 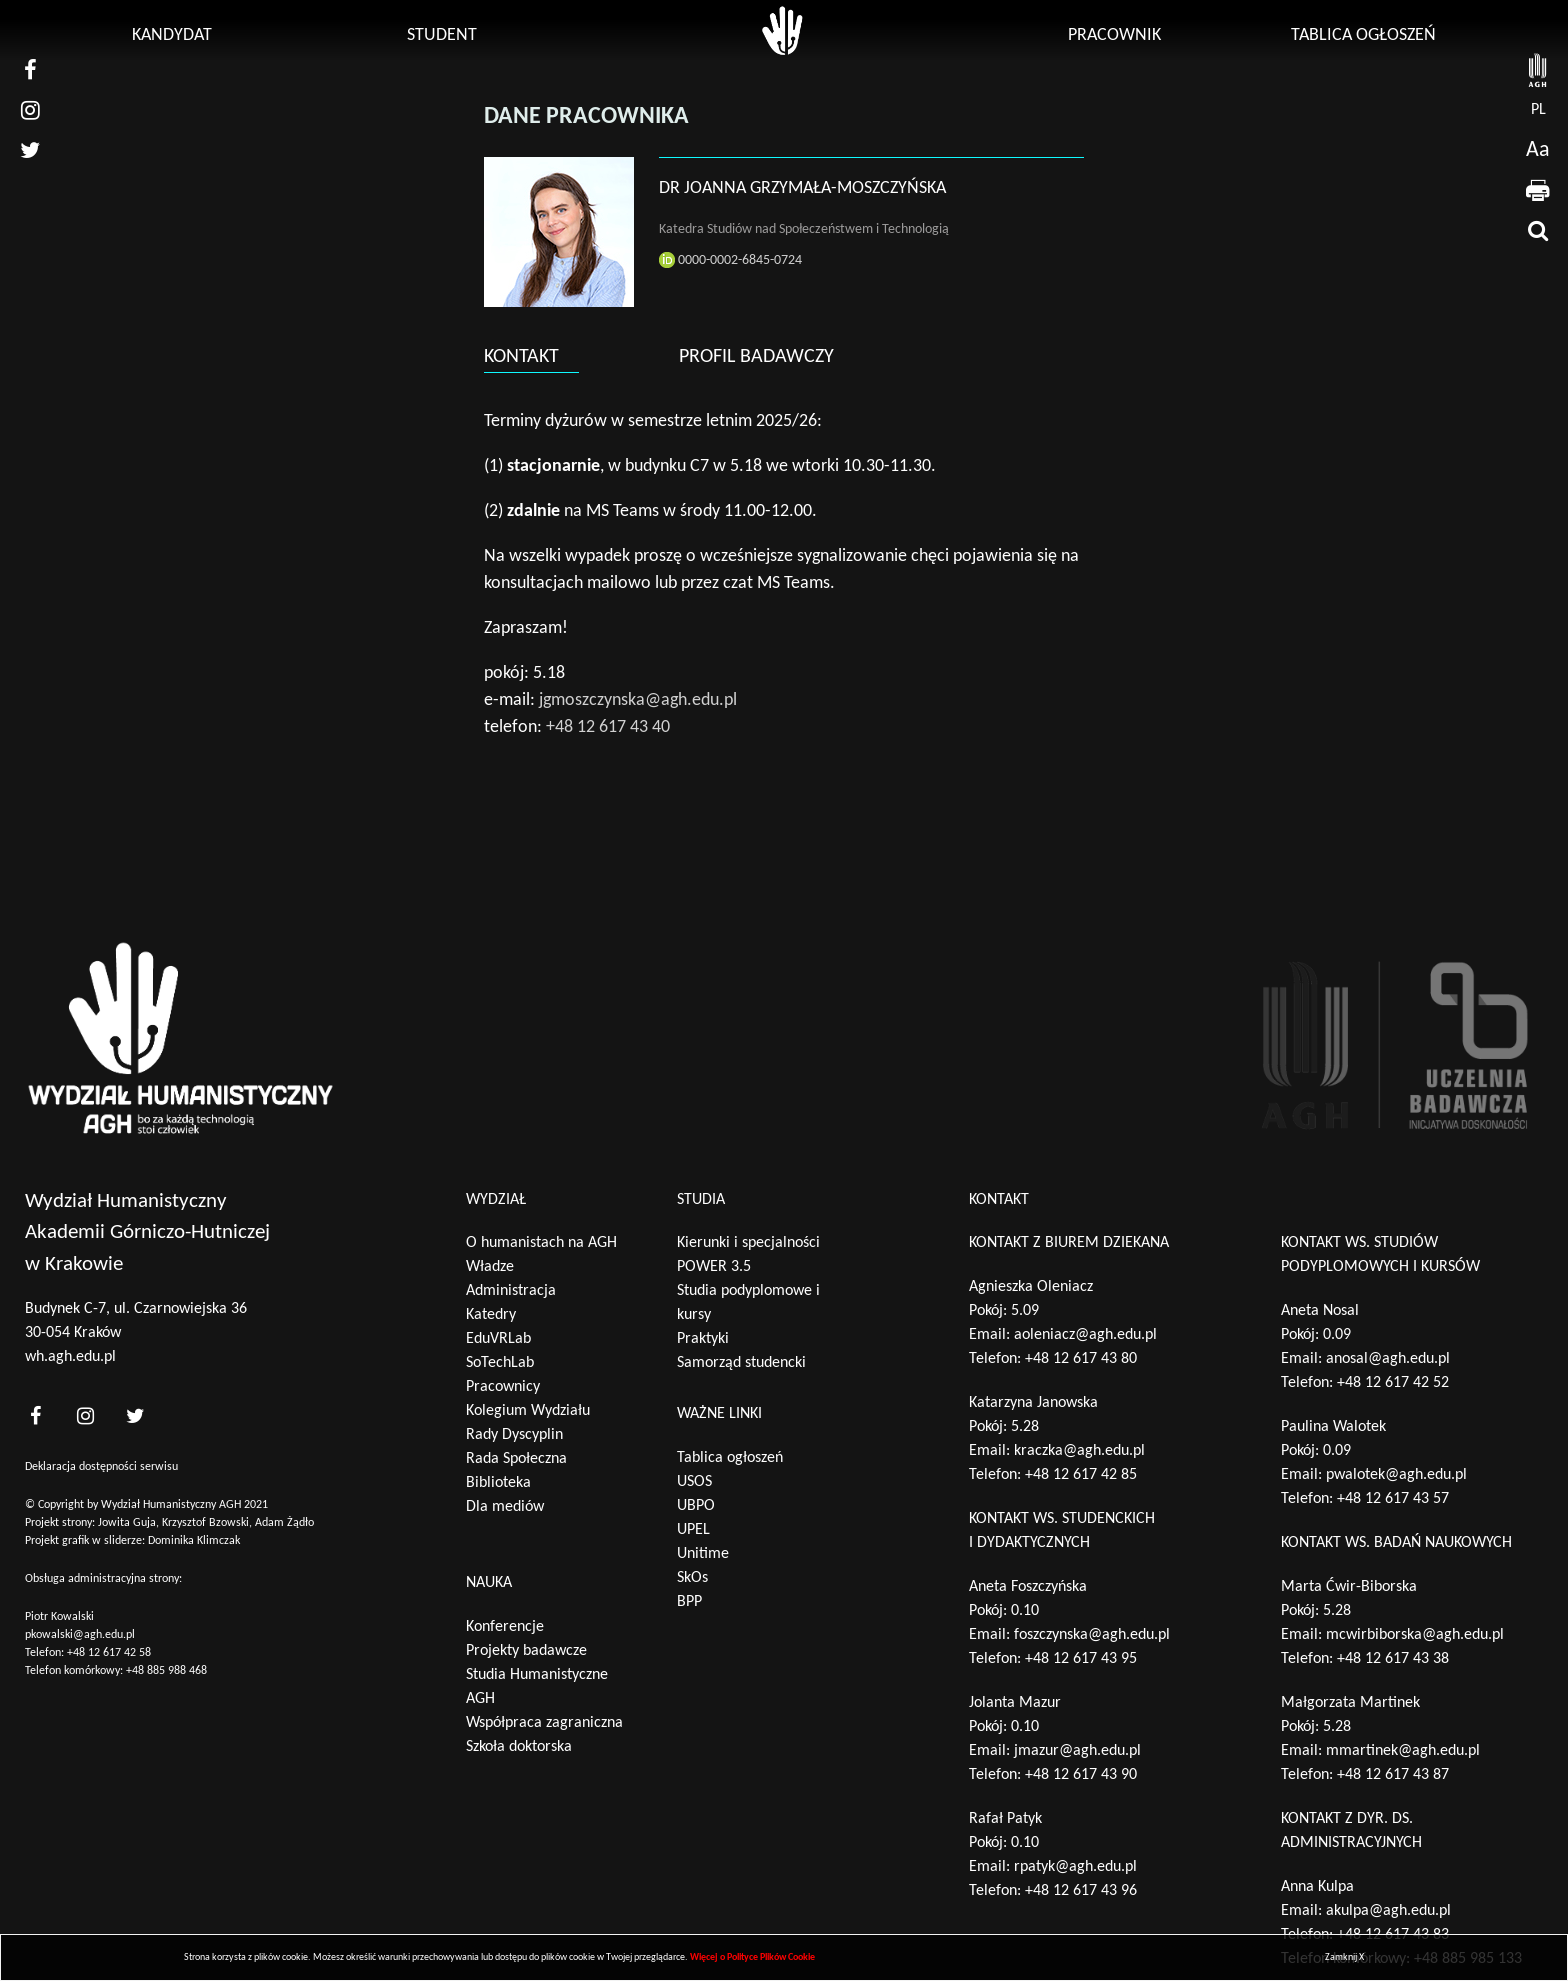 I want to click on +48 12 617 43 80, so click(x=1081, y=1359).